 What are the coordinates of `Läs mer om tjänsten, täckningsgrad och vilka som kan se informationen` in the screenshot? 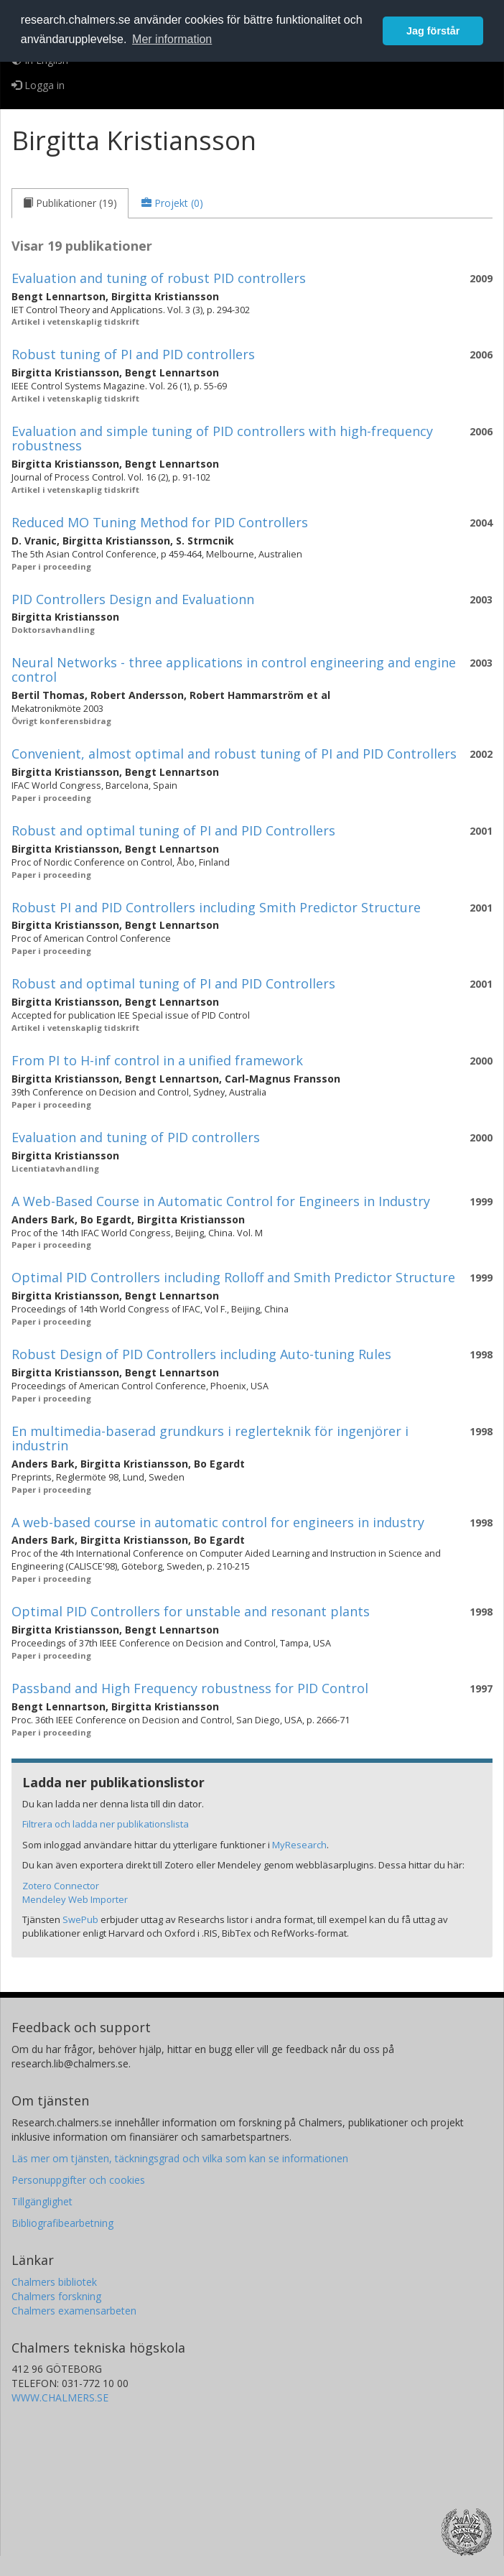 It's located at (179, 2158).